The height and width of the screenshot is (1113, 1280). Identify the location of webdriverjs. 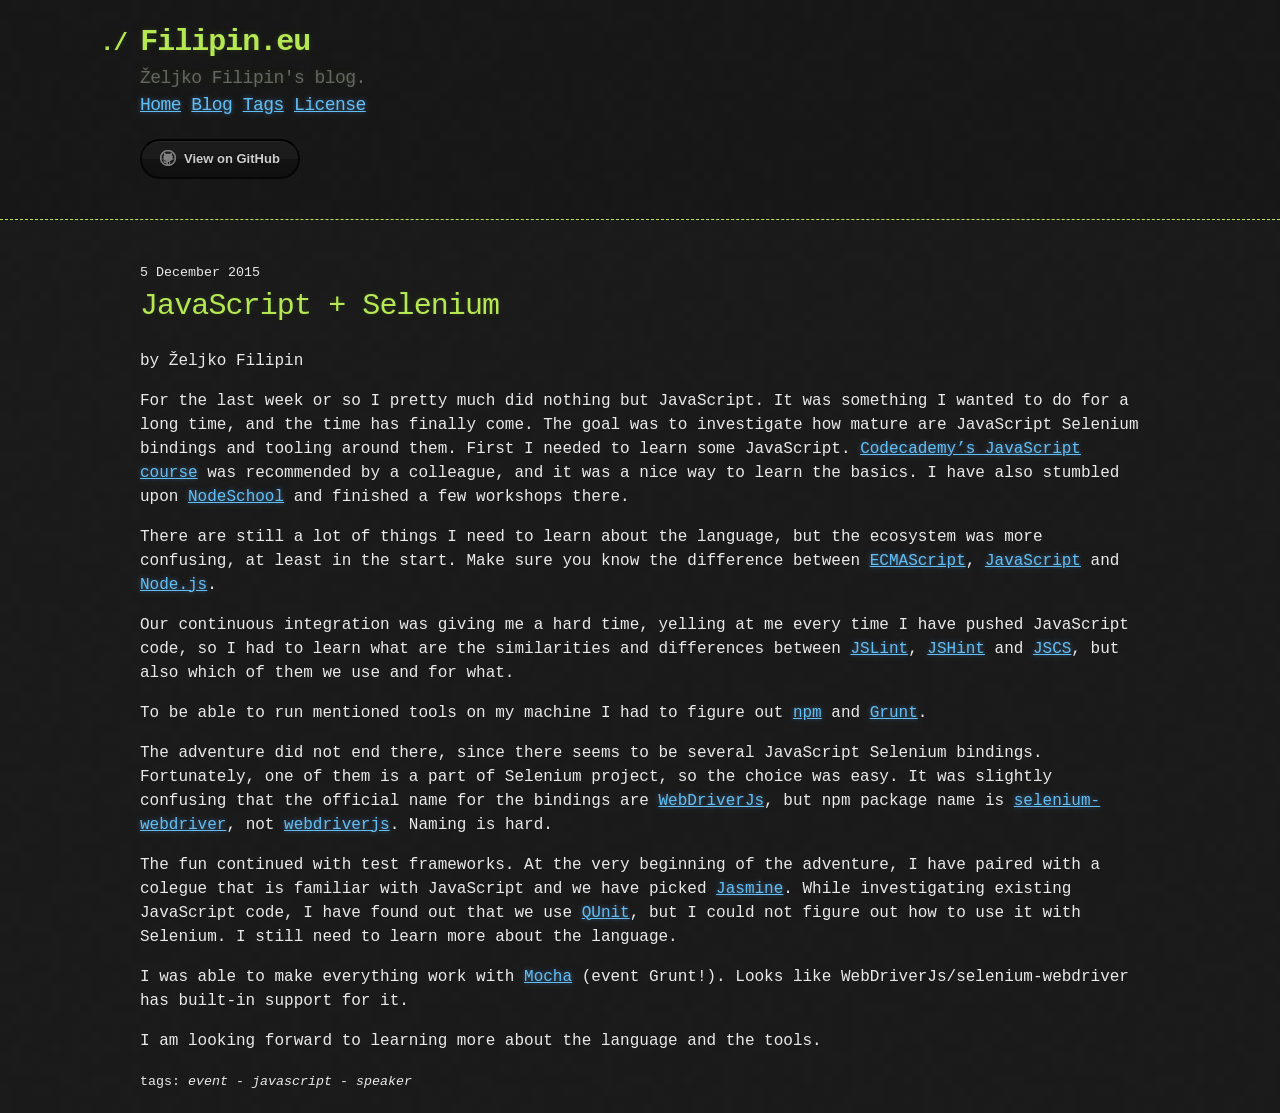
(337, 825).